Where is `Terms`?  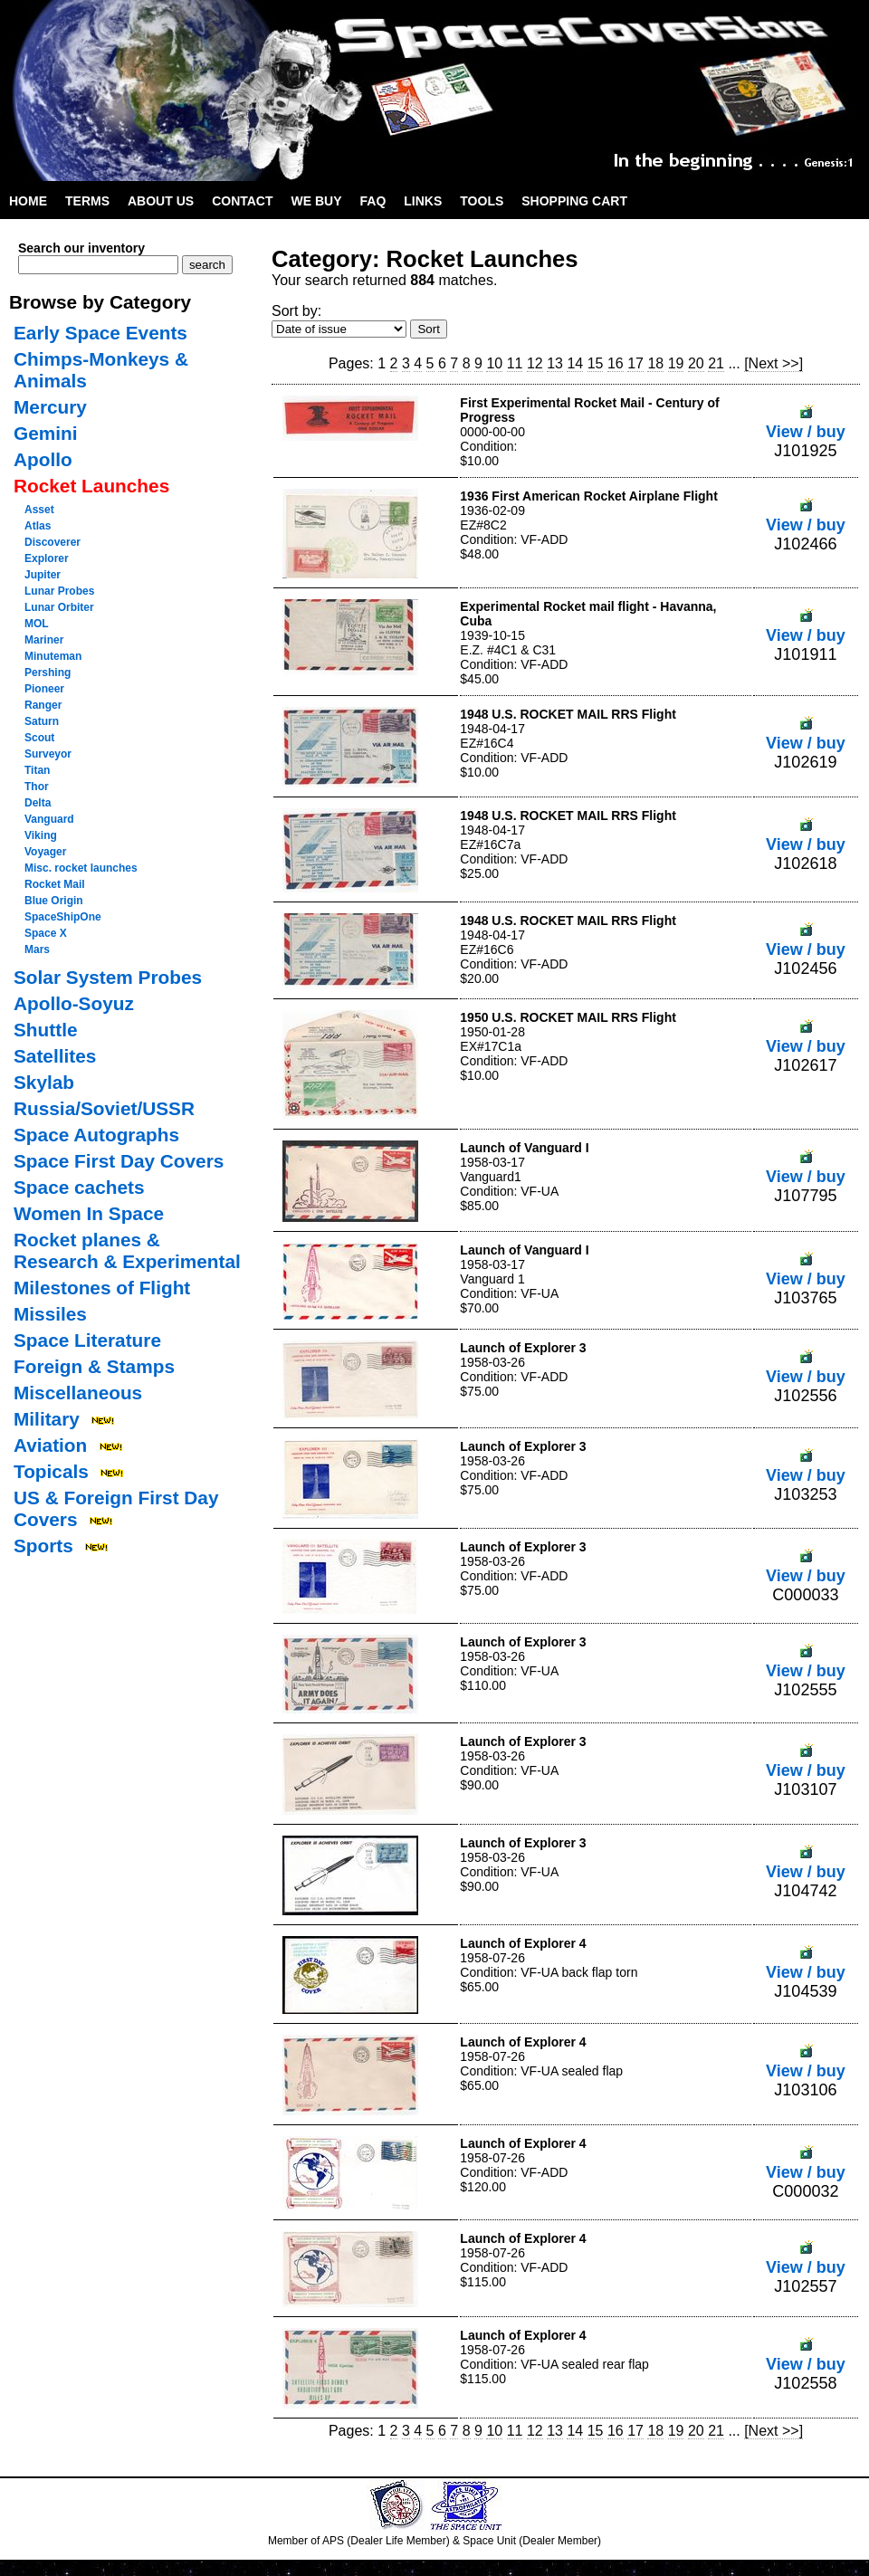
Terms is located at coordinates (87, 201).